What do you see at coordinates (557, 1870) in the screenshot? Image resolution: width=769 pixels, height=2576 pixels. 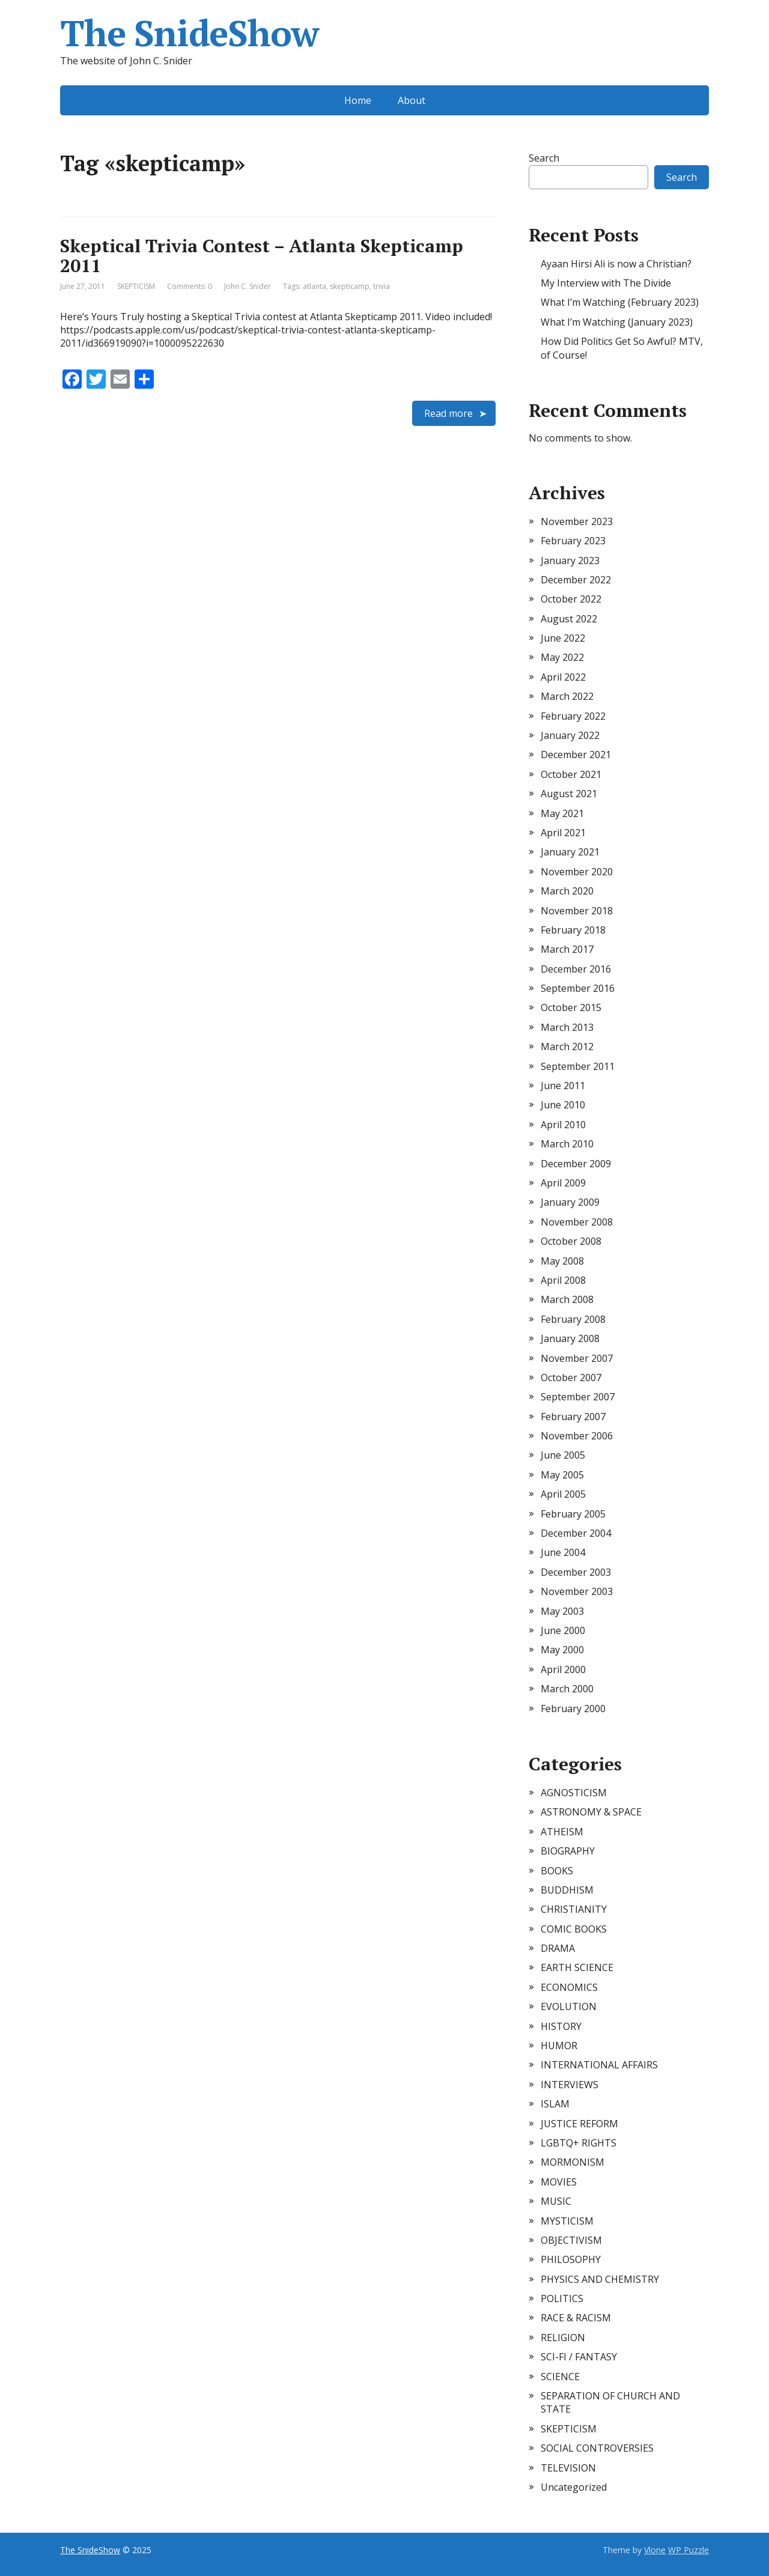 I see `BOOKS` at bounding box center [557, 1870].